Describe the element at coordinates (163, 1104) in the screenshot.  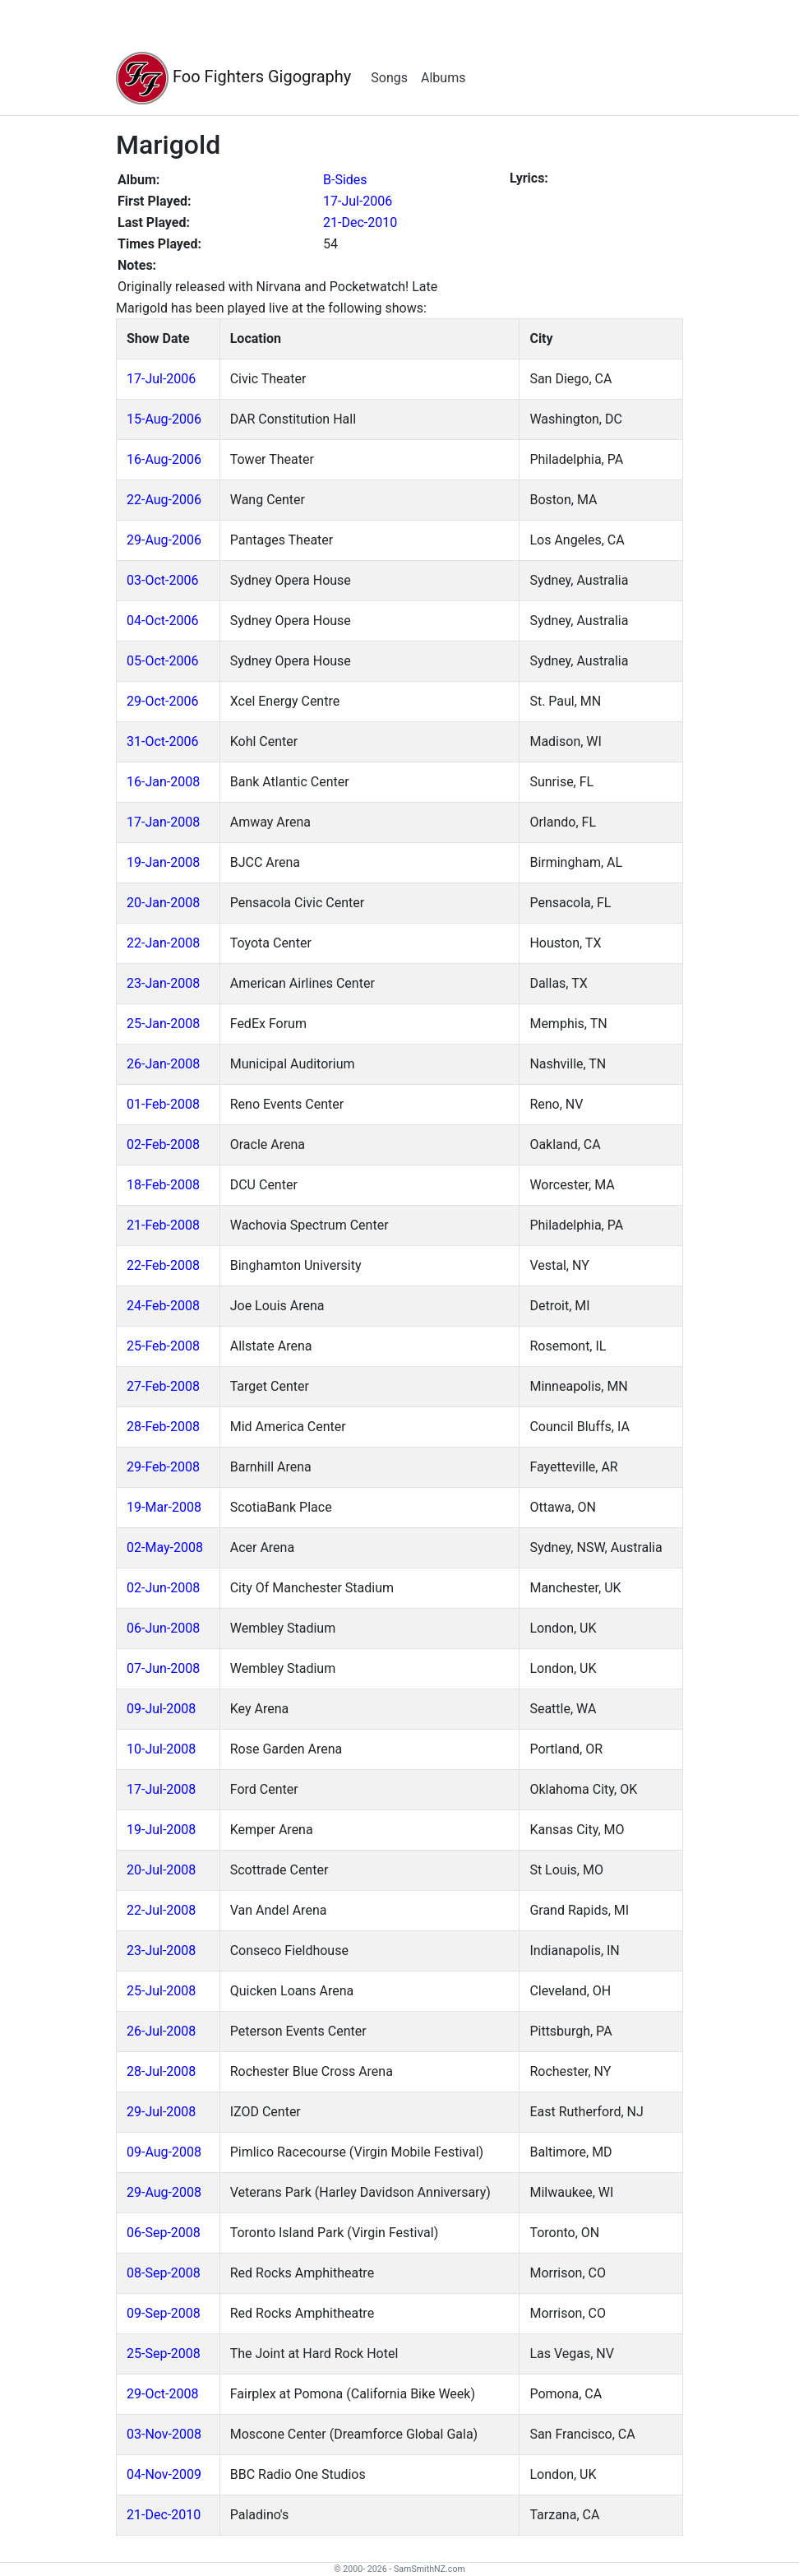
I see `01-Feb-2008` at that location.